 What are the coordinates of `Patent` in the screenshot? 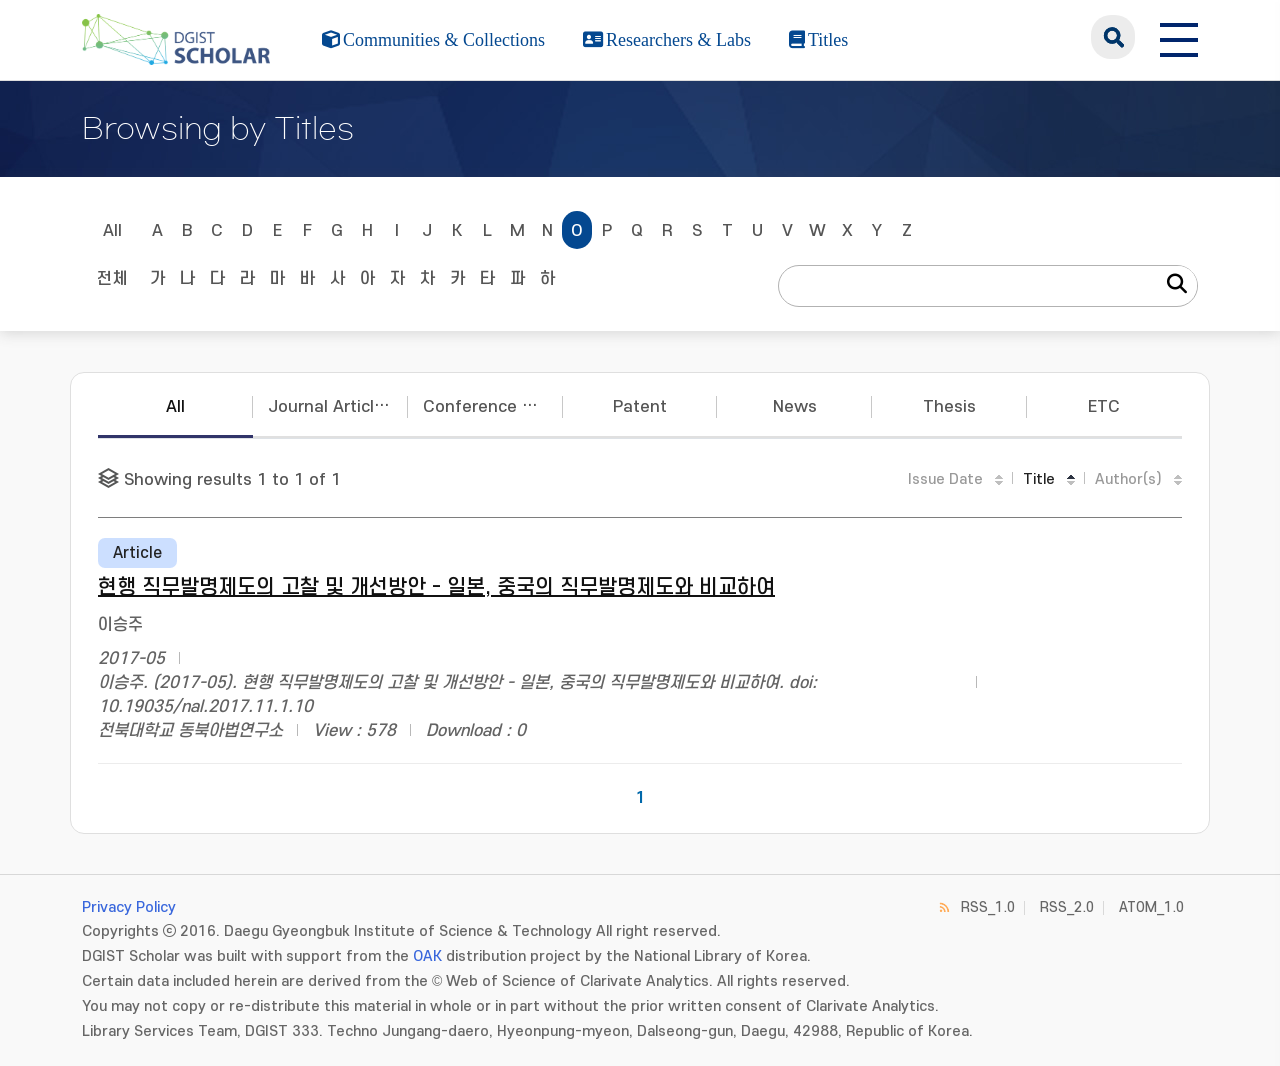 It's located at (640, 407).